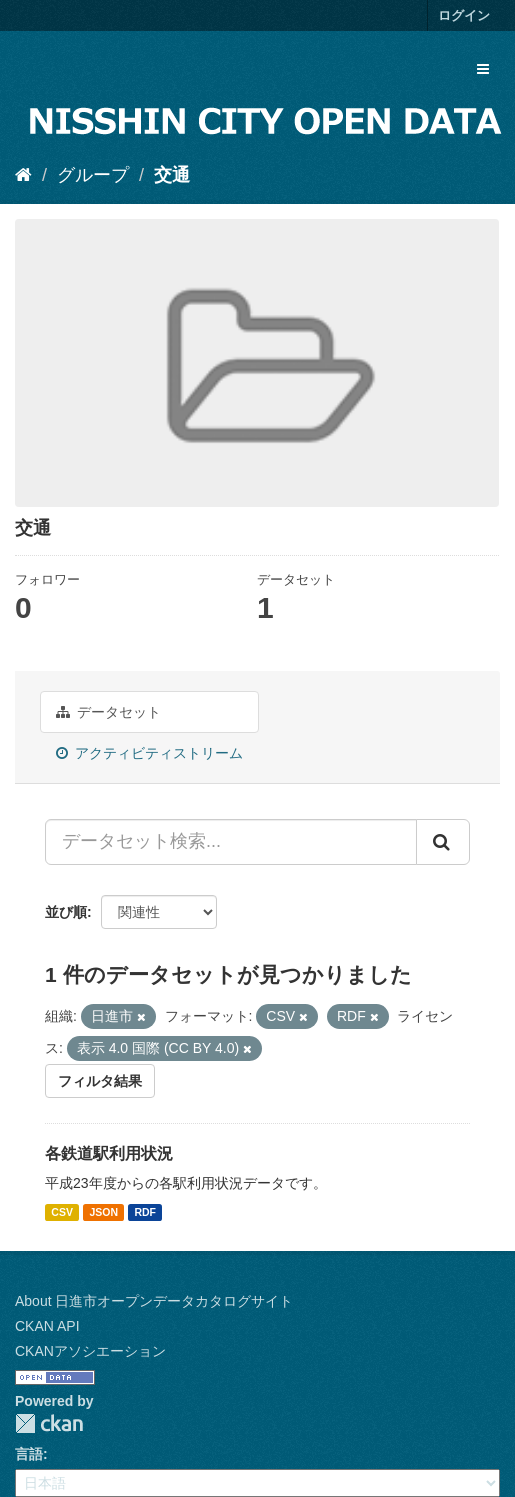  Describe the element at coordinates (49, 1423) in the screenshot. I see `CKAN` at that location.